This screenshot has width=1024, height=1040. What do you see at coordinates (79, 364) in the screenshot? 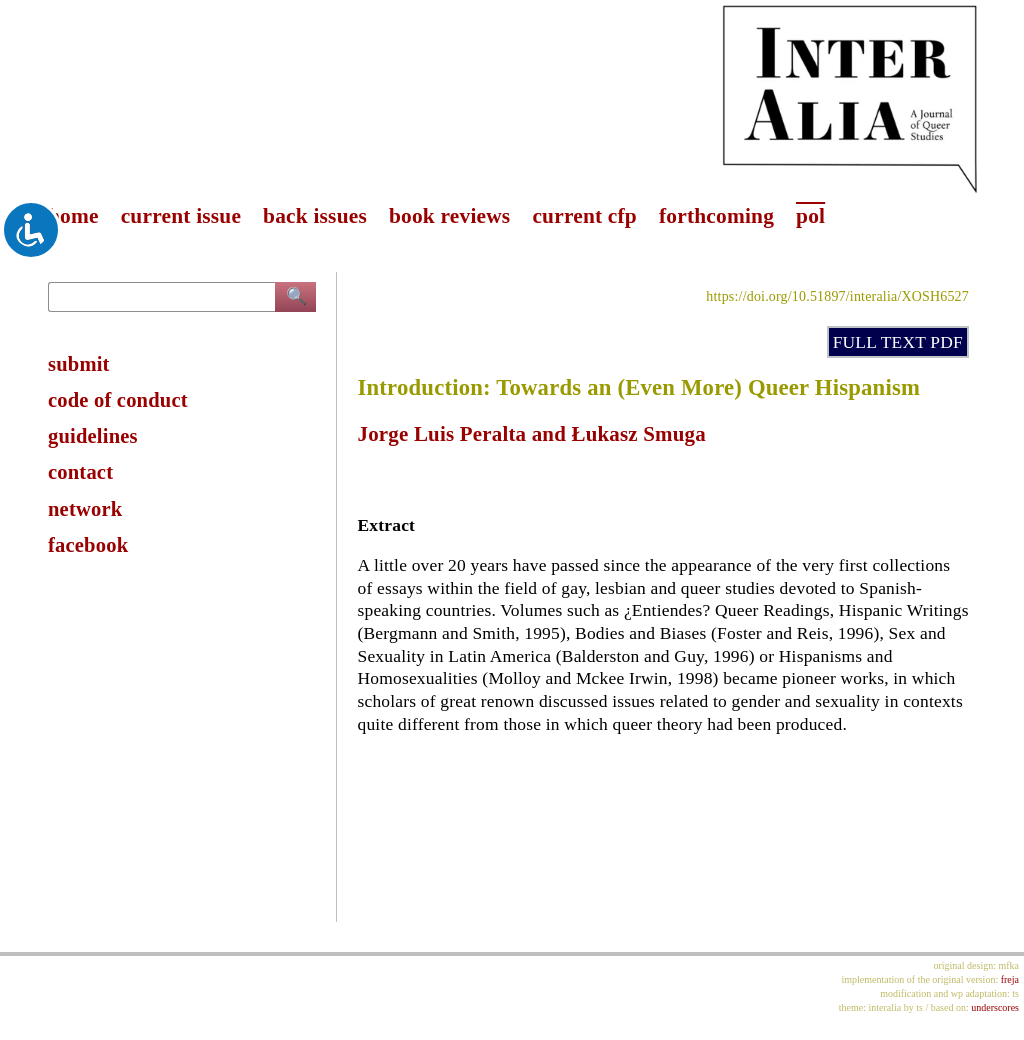
I see `submit` at bounding box center [79, 364].